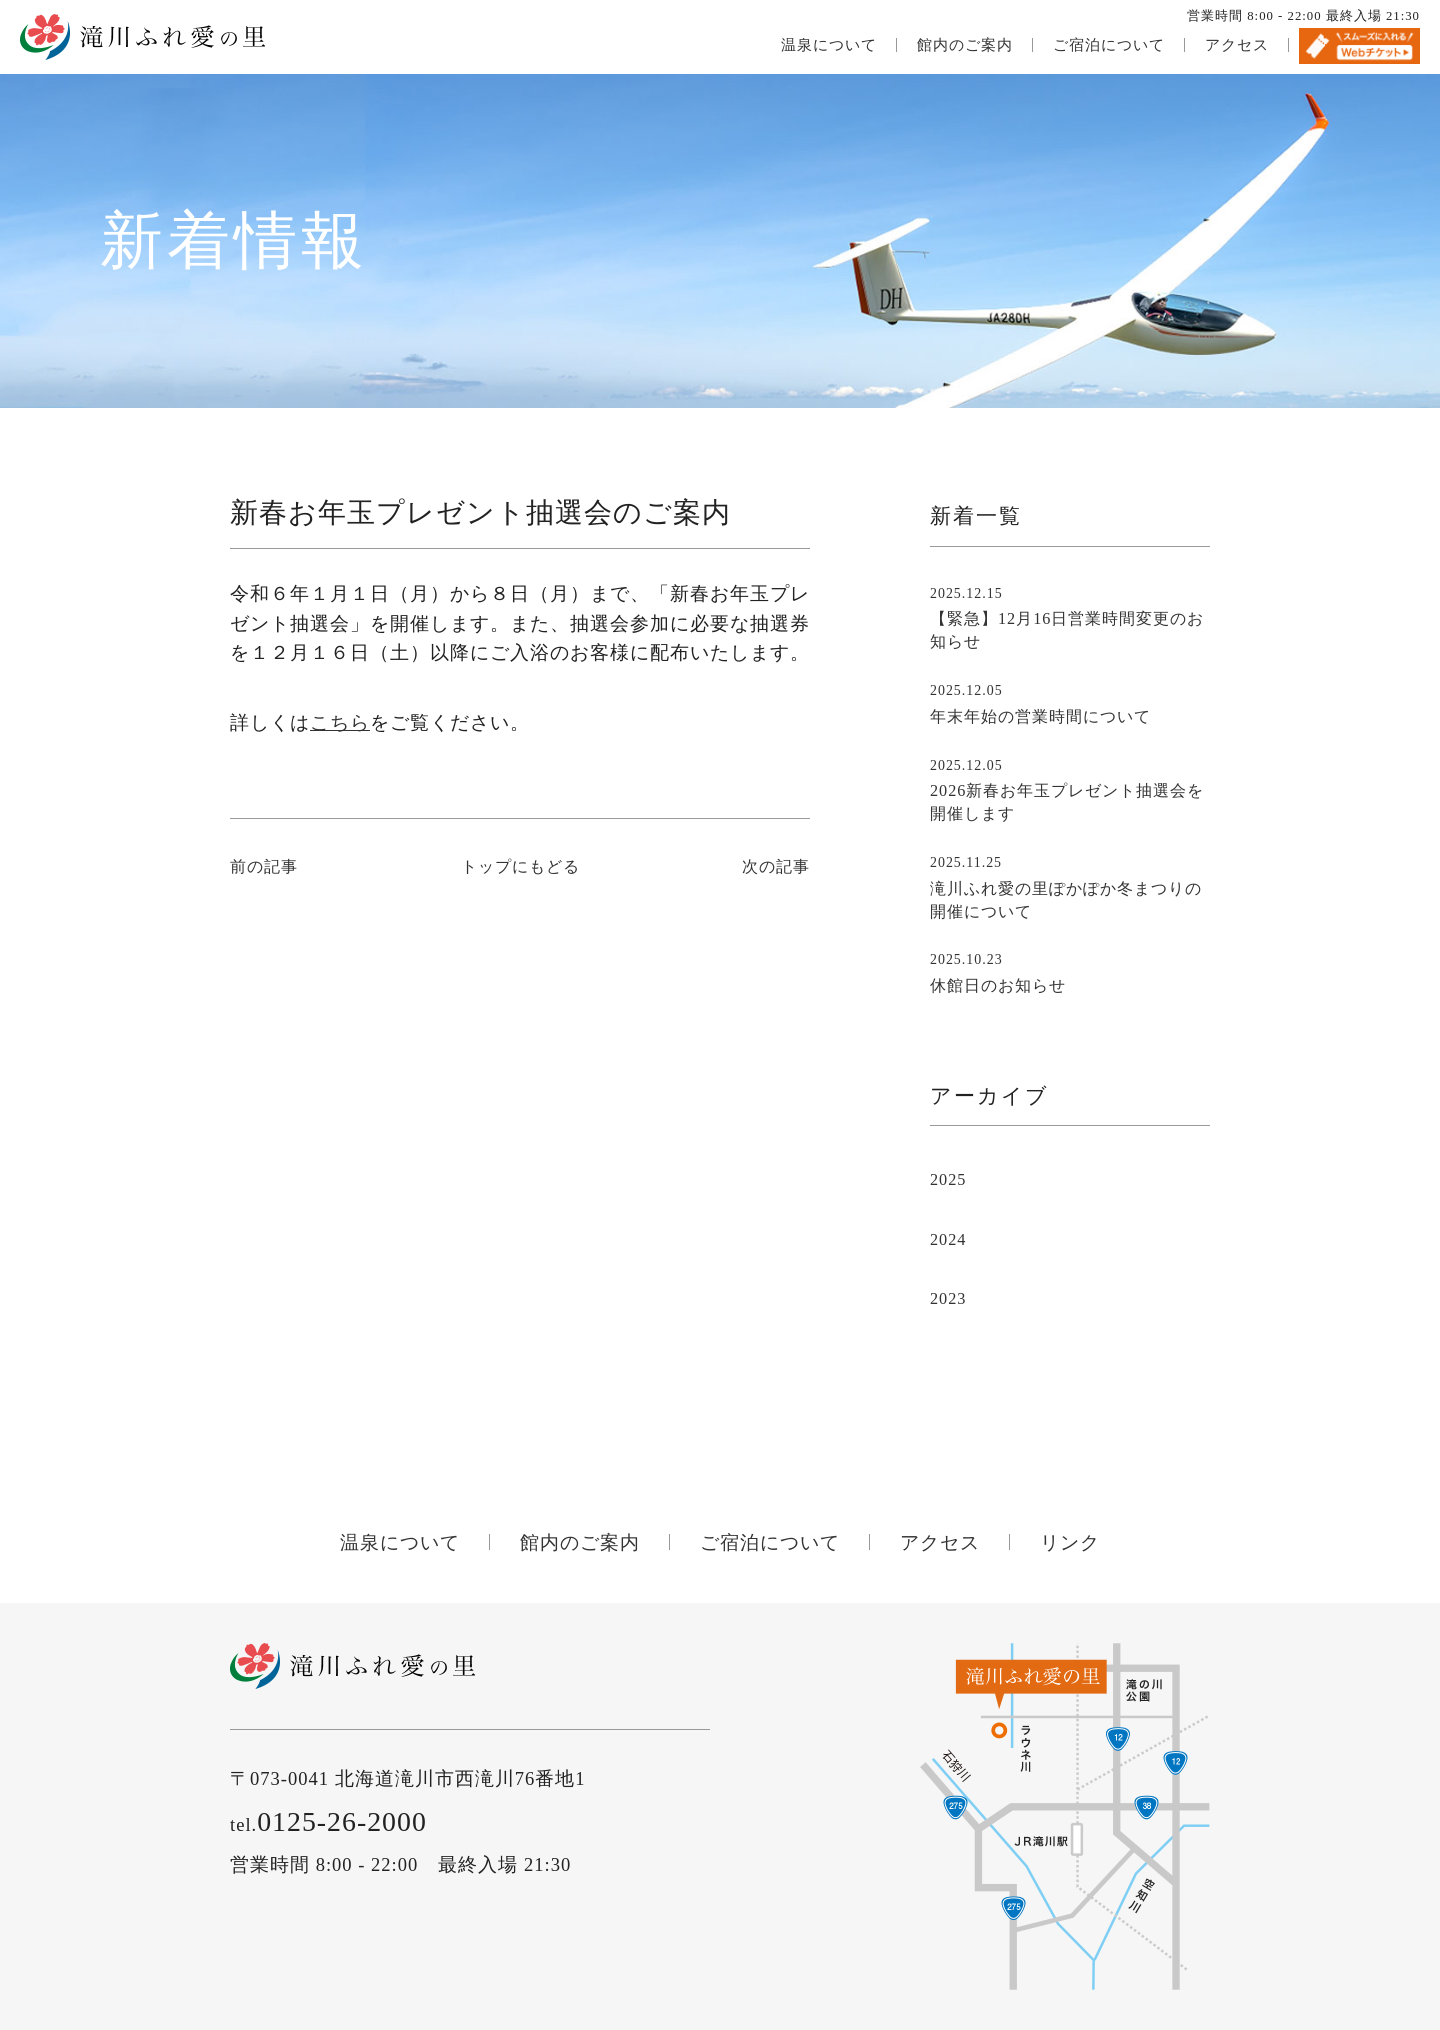  I want to click on リンク, so click(1070, 1542).